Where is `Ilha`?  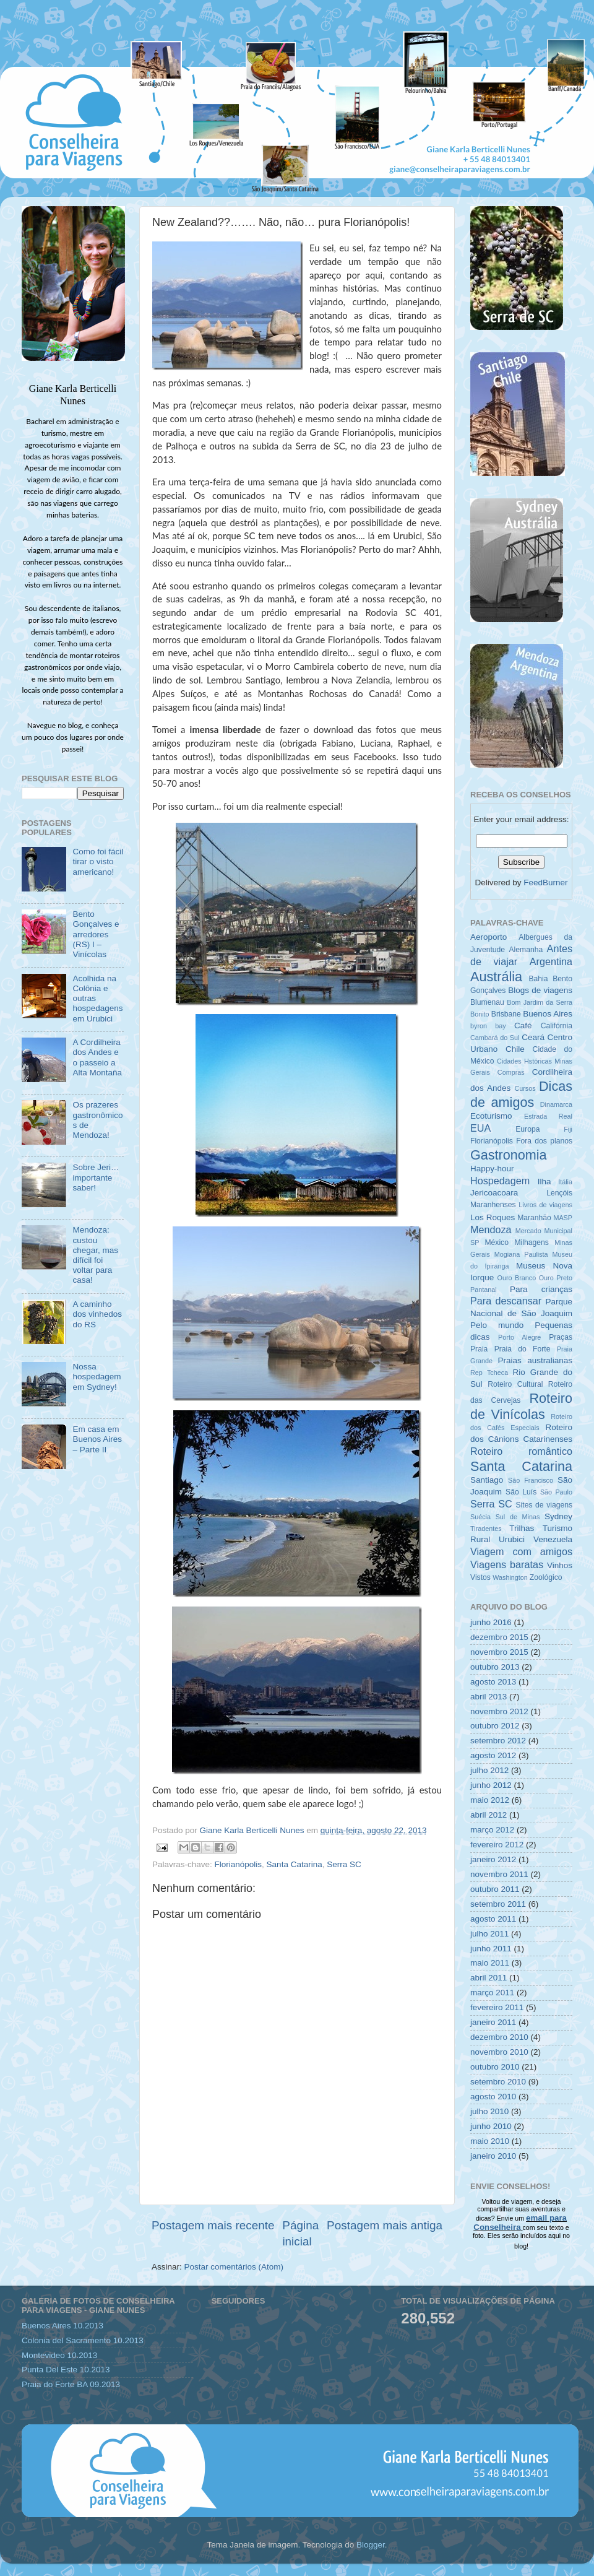 Ilha is located at coordinates (544, 1181).